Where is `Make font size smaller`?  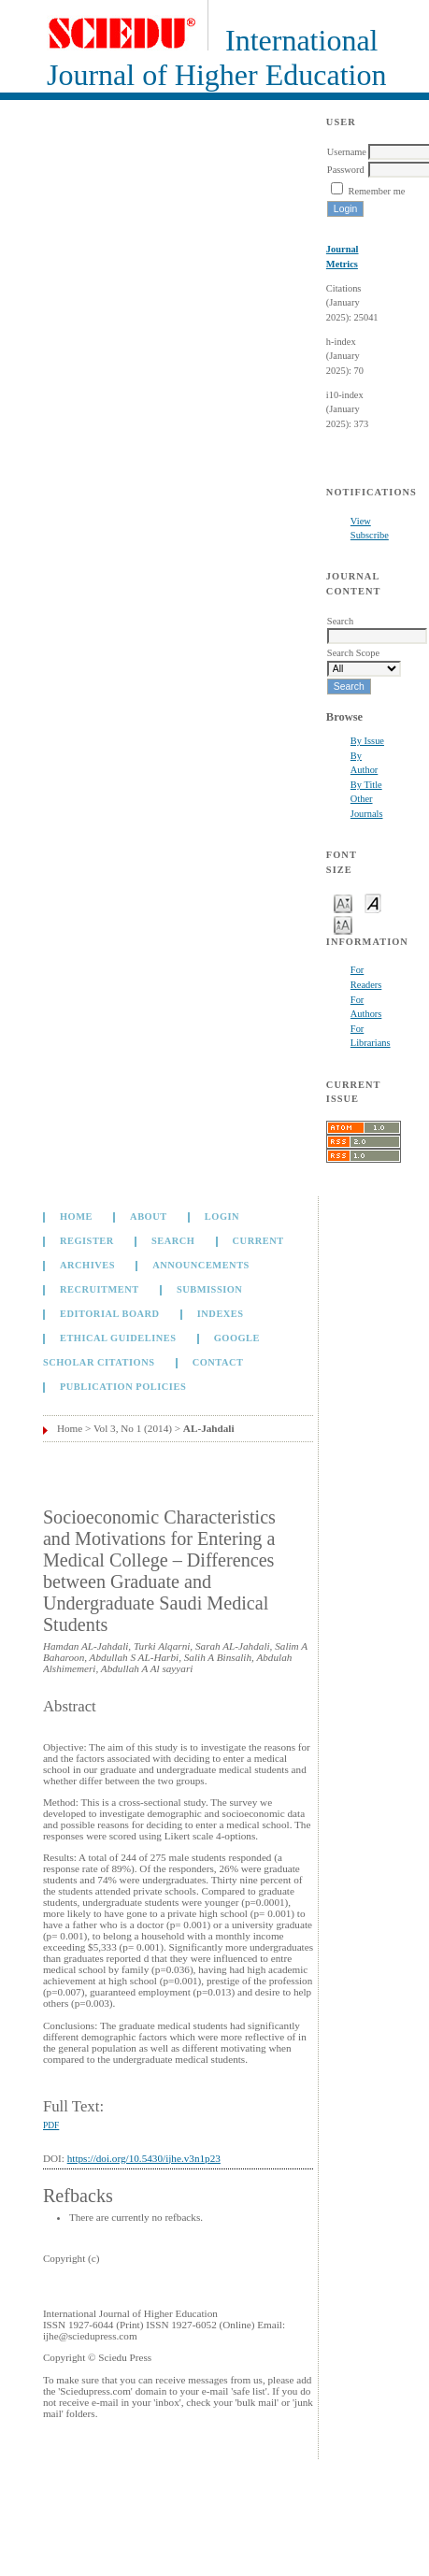 Make font size smaller is located at coordinates (343, 902).